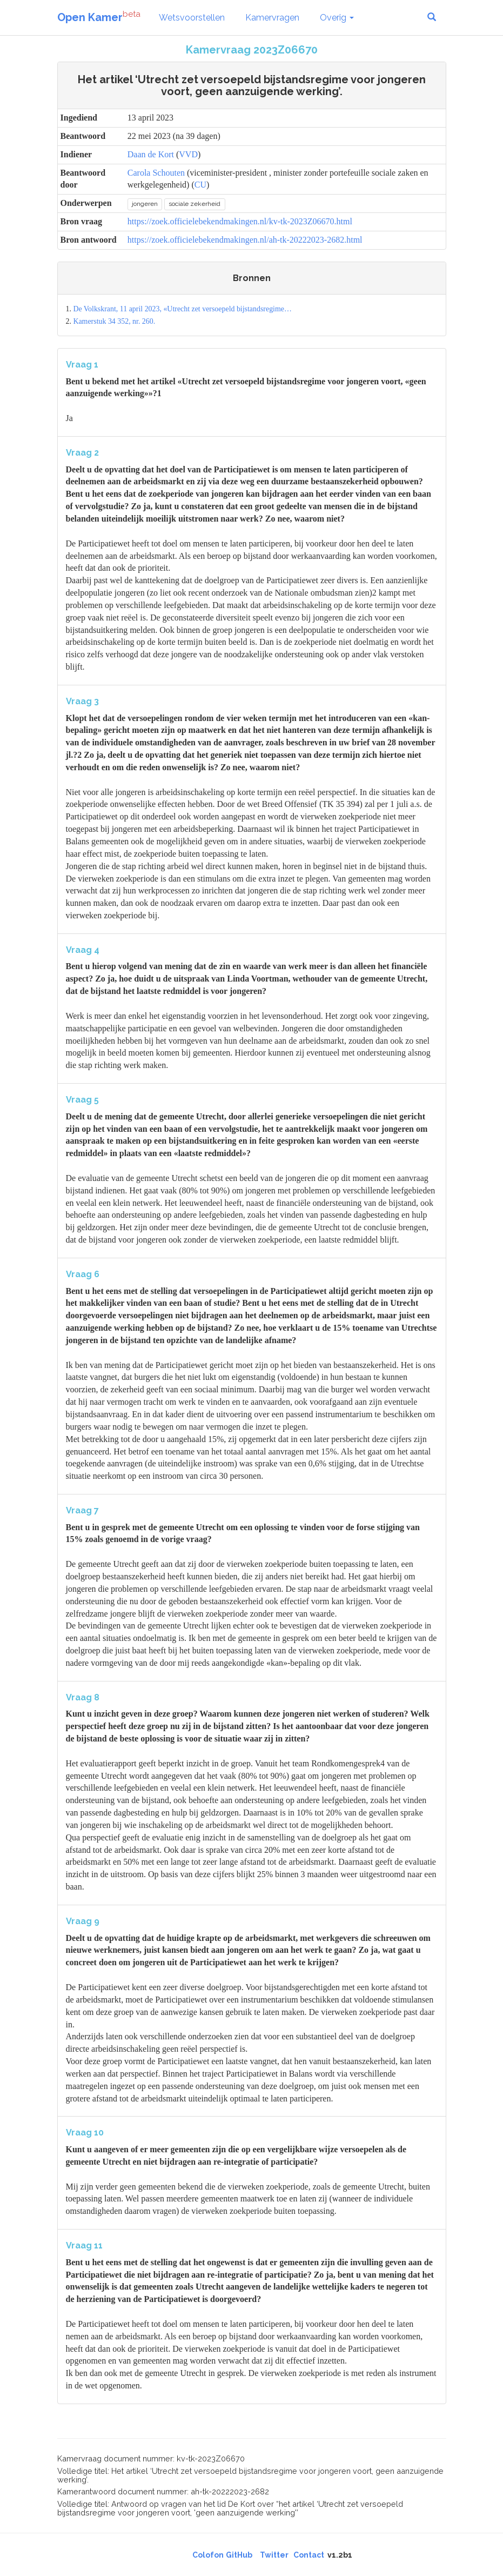 The image size is (503, 2576). Describe the element at coordinates (208, 2555) in the screenshot. I see `Colofon` at that location.